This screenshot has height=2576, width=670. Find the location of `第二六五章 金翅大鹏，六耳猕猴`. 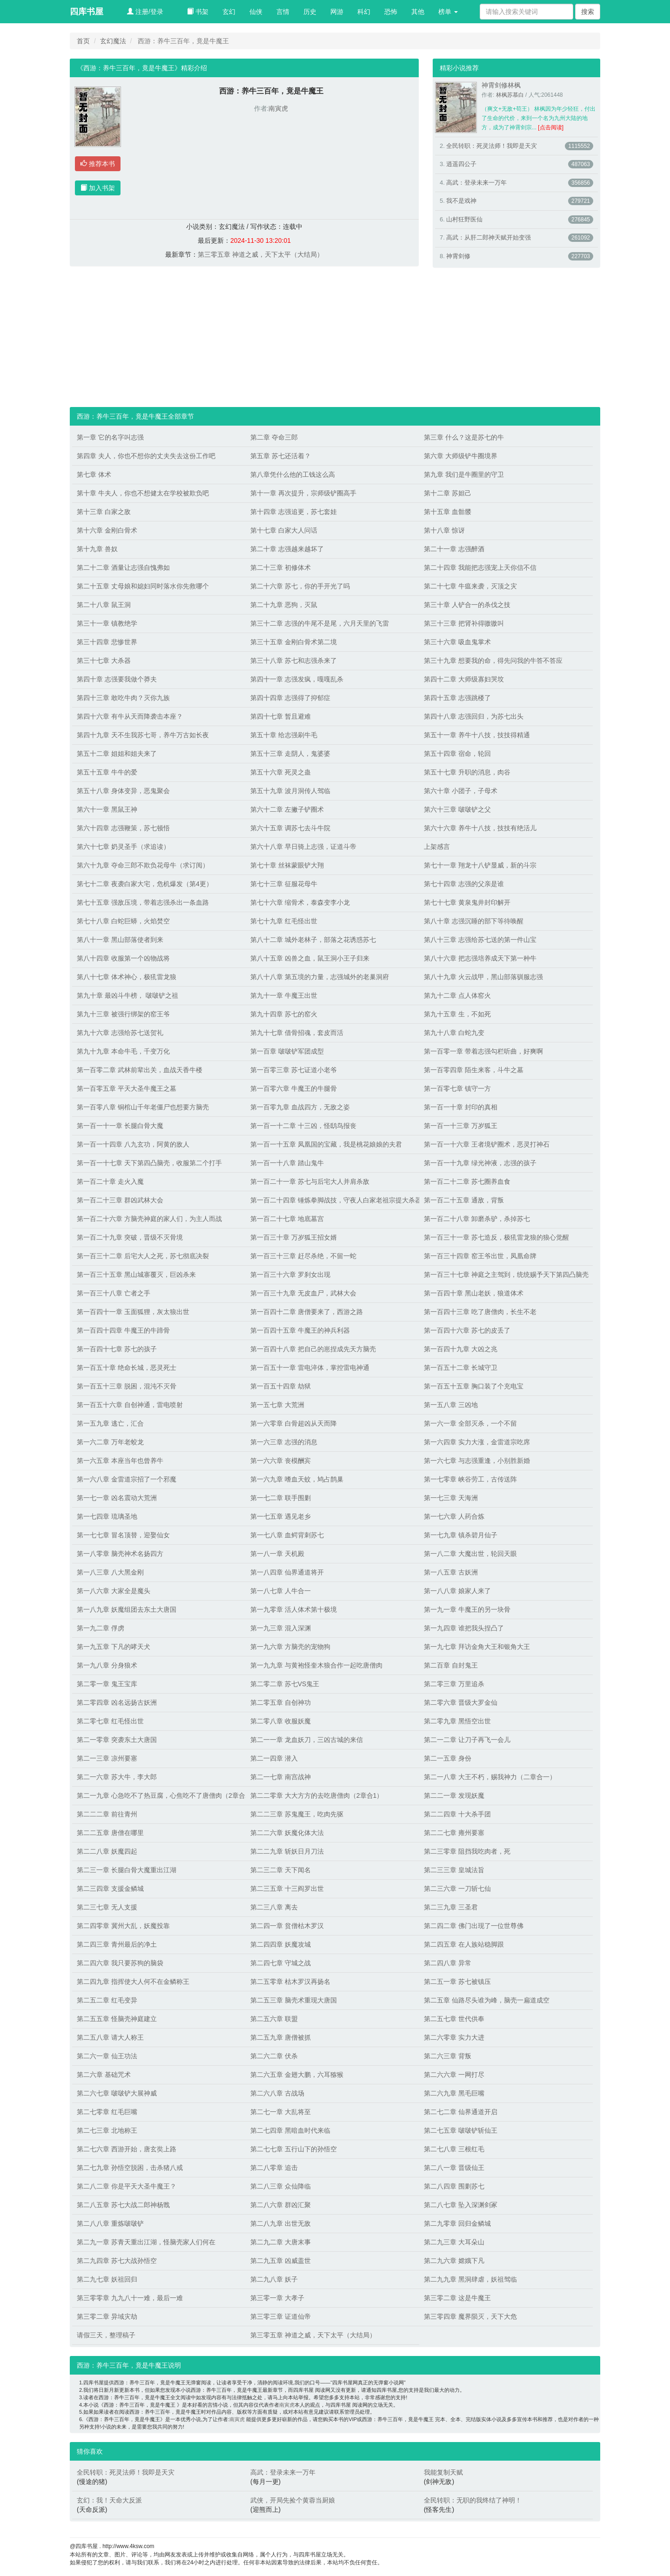

第二六五章 金翅大鹏，六耳猕猴 is located at coordinates (296, 2074).